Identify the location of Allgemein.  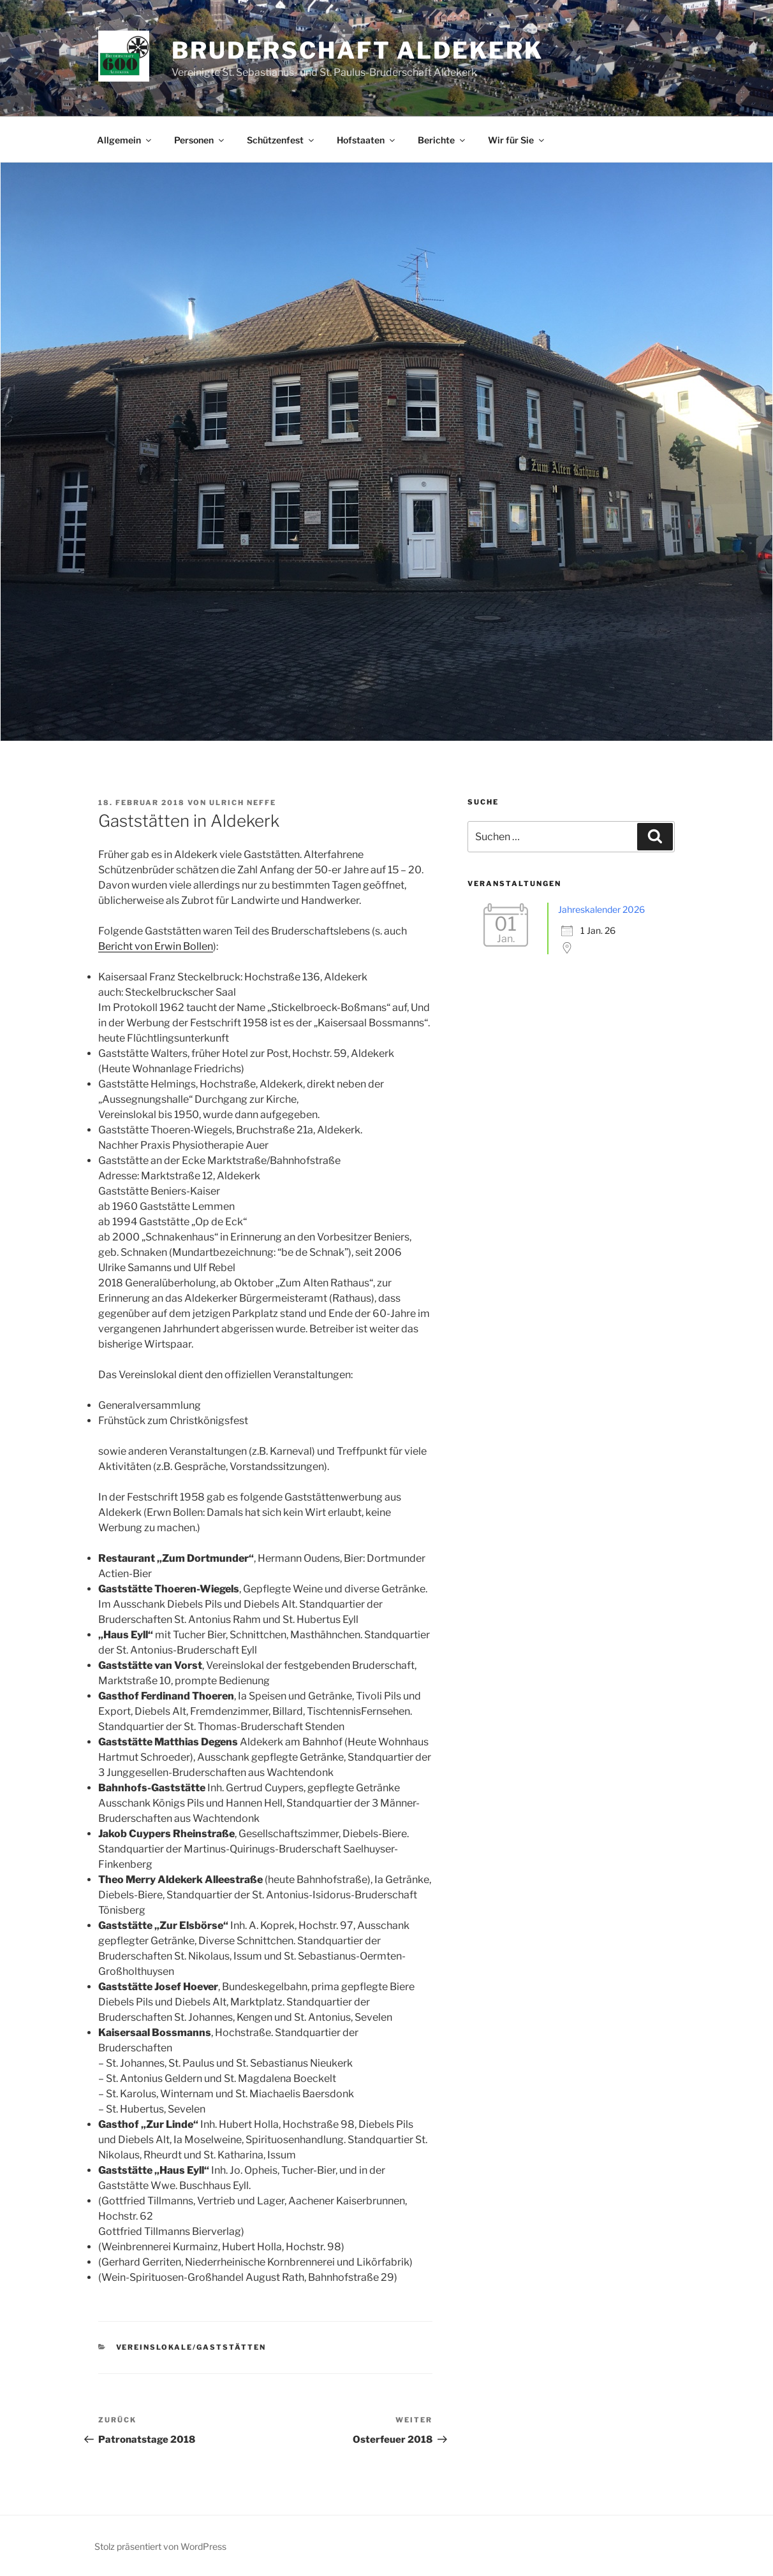
(125, 140).